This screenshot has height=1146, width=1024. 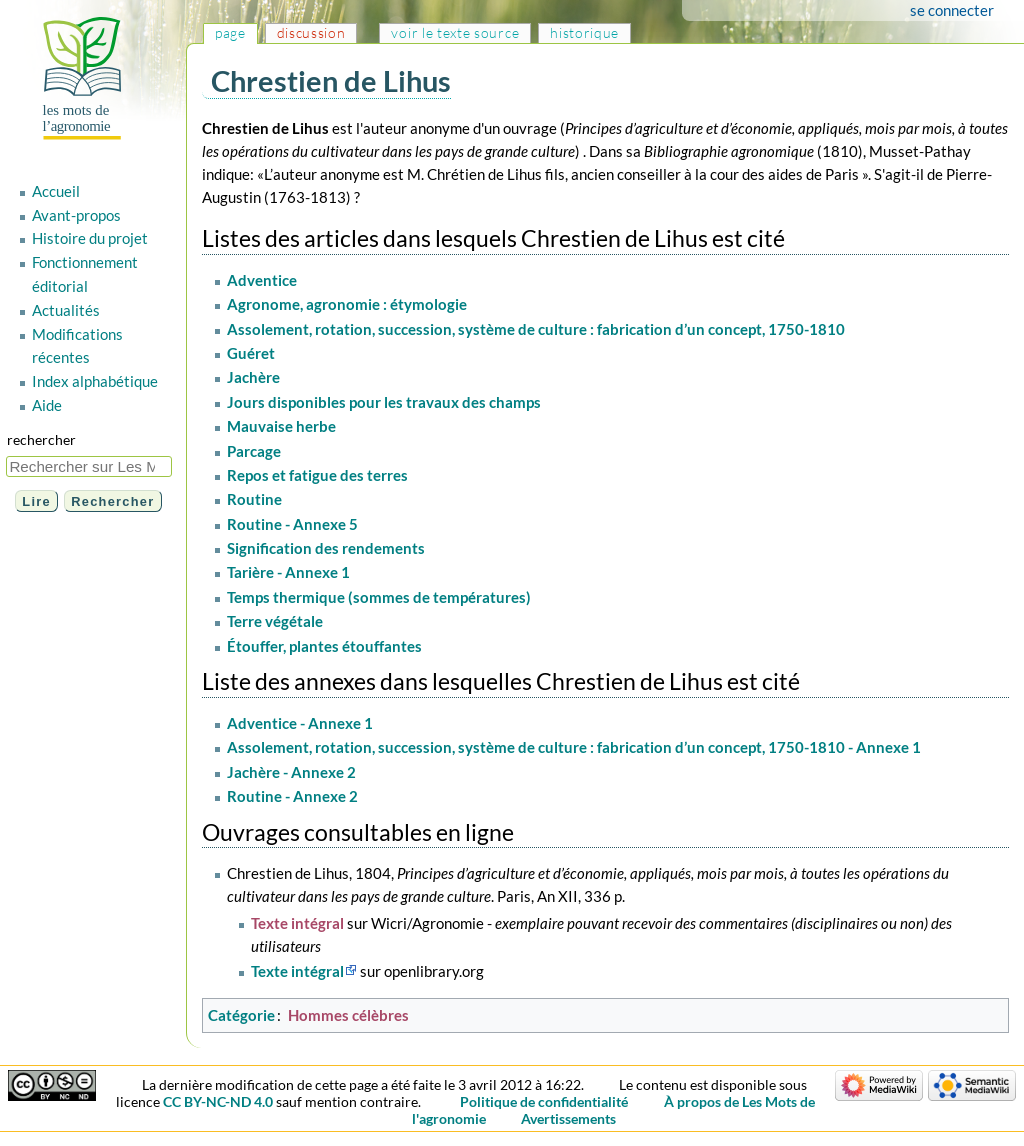 I want to click on Catégorie, so click(x=241, y=1015).